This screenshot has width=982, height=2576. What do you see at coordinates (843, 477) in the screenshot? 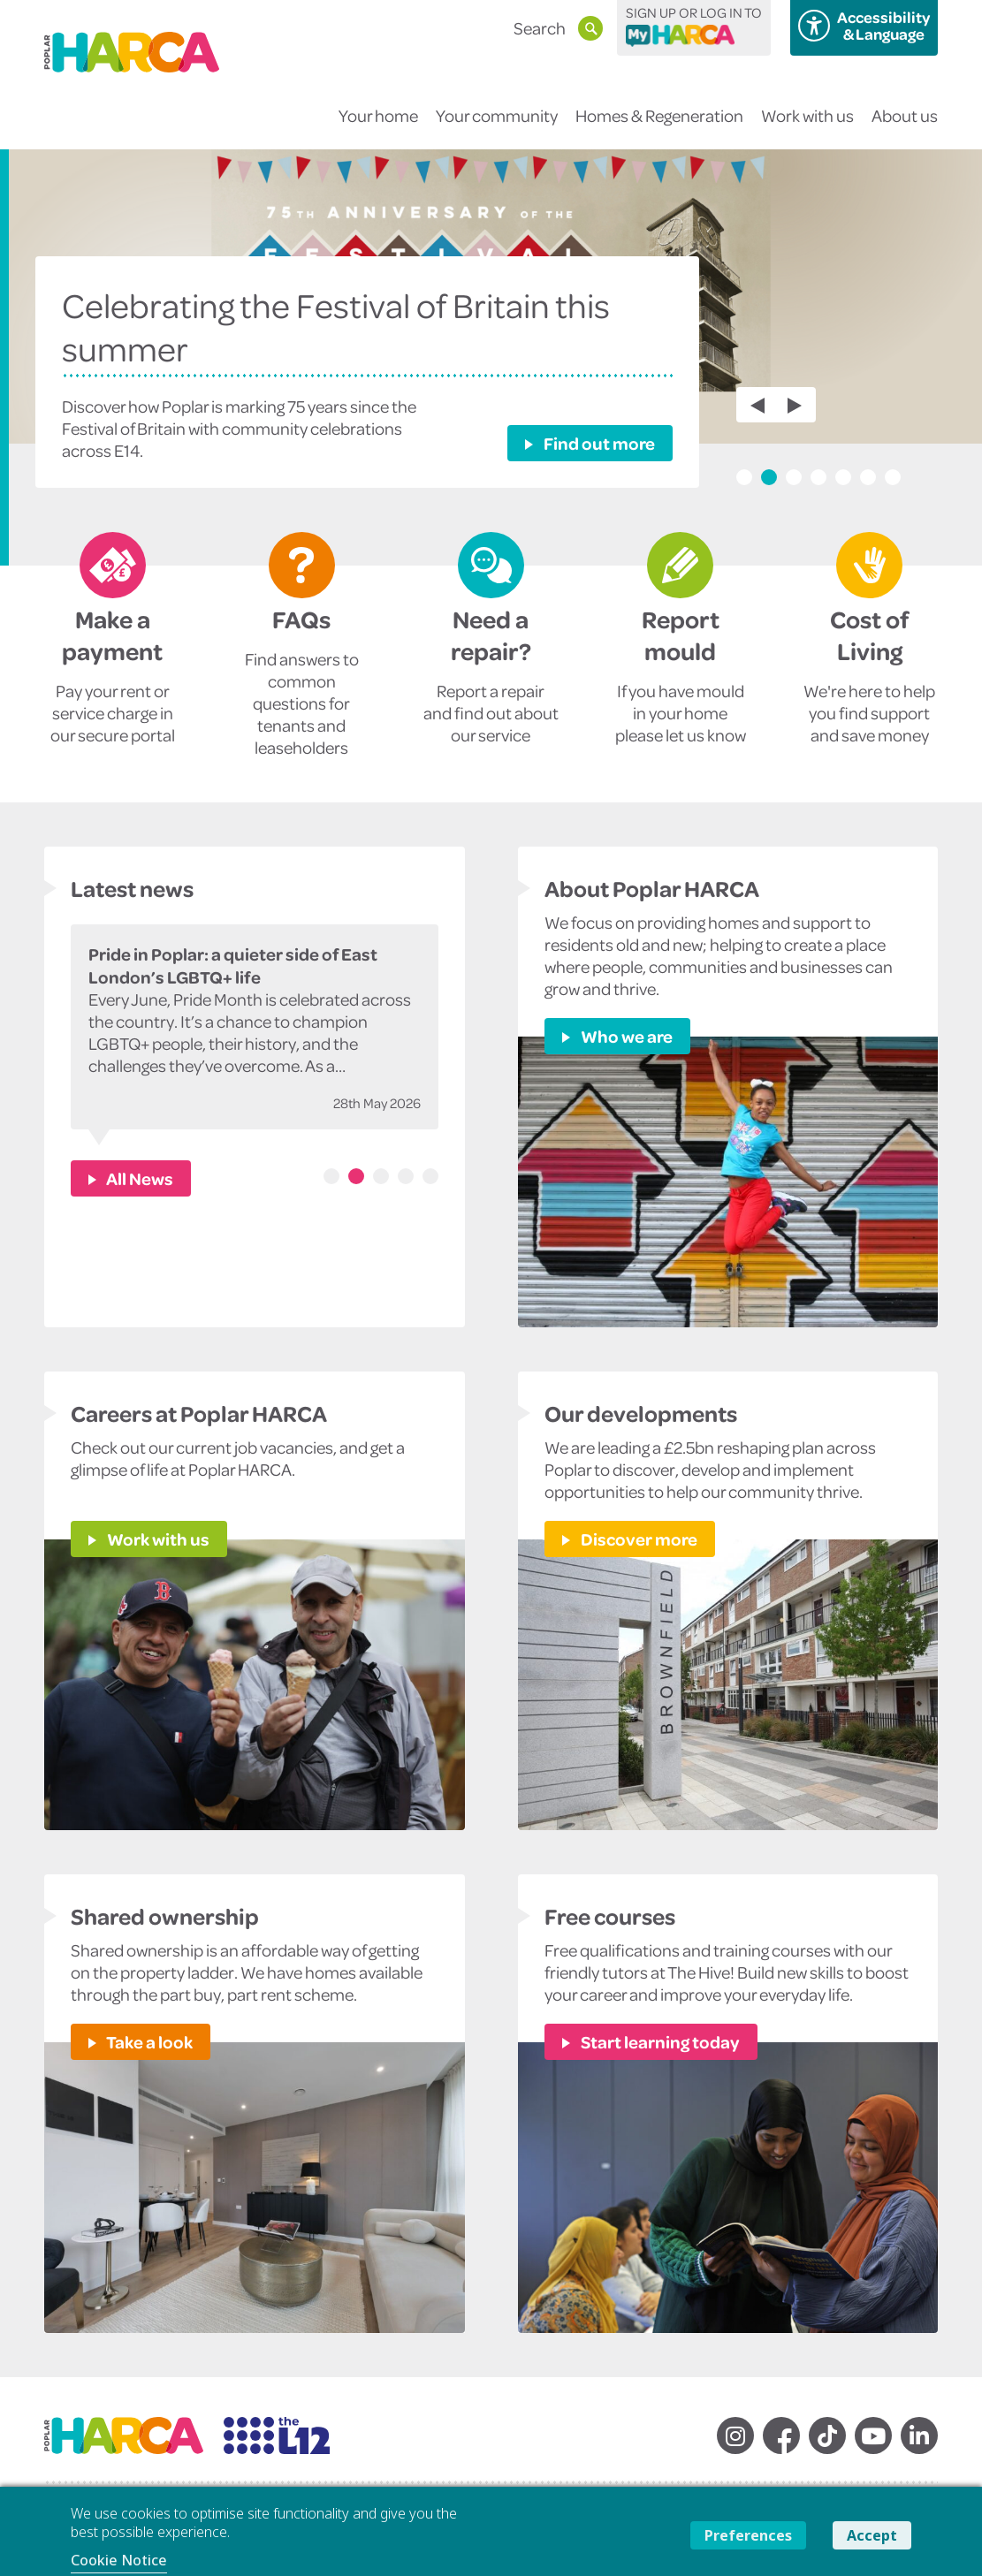
I see `5 [tab]` at bounding box center [843, 477].